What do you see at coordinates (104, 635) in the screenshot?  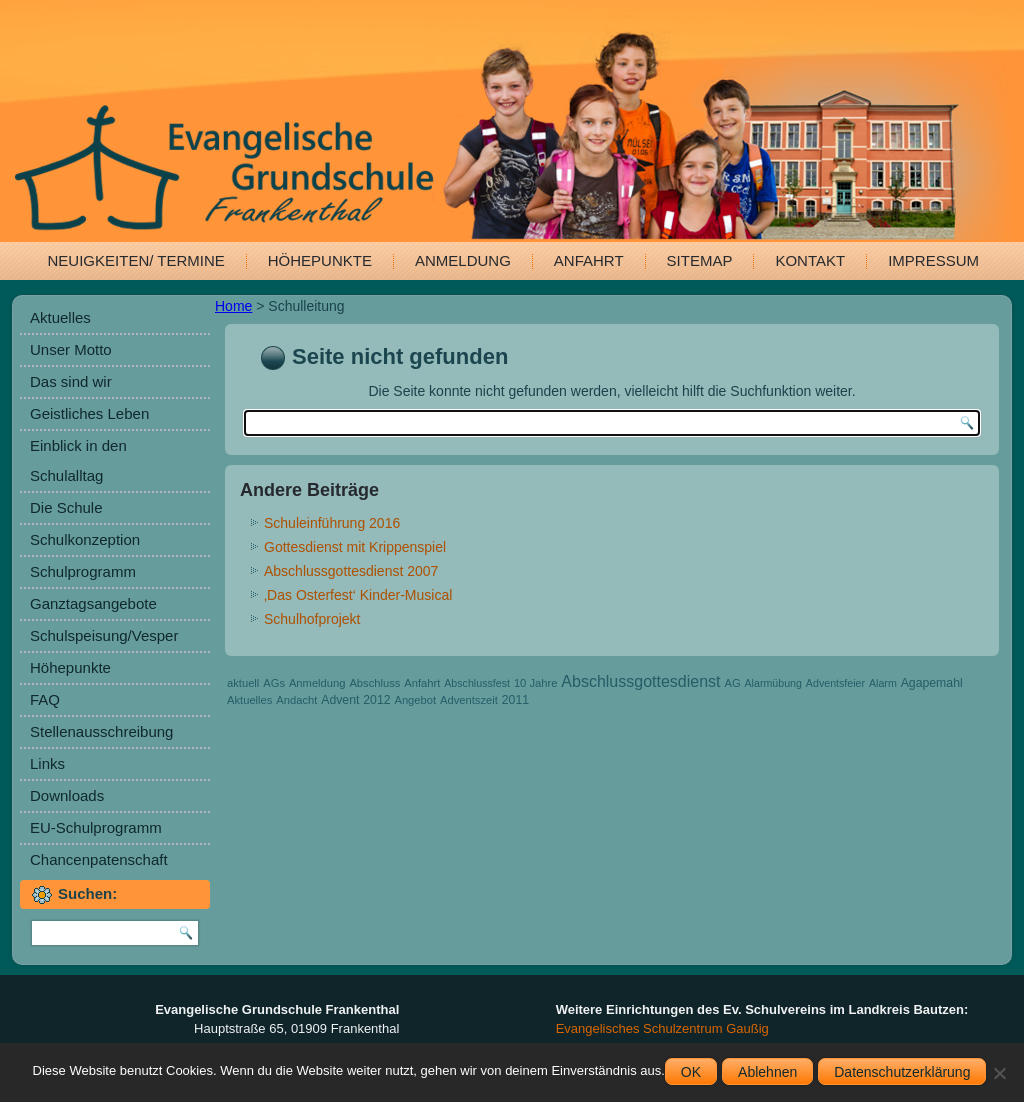 I see `Schulspeisung/Vesper` at bounding box center [104, 635].